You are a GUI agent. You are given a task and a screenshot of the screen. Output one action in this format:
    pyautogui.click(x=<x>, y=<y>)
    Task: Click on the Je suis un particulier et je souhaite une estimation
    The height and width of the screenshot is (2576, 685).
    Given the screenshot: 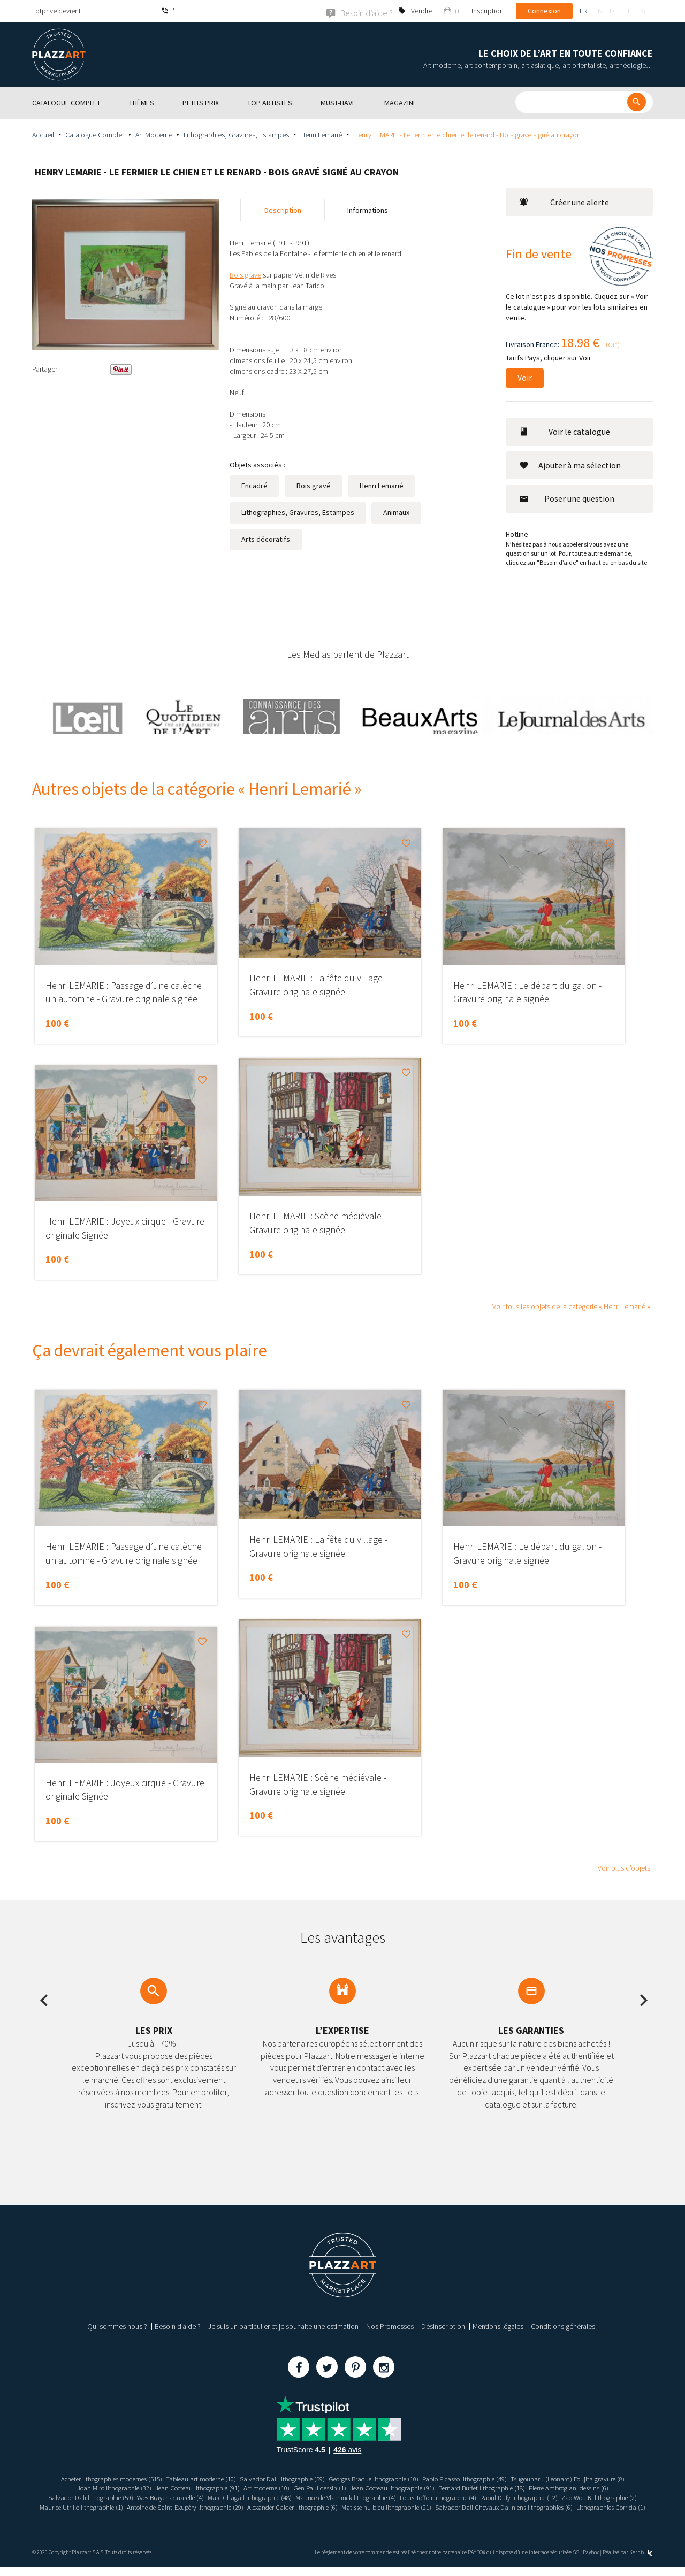 What is the action you would take?
    pyautogui.click(x=283, y=2326)
    